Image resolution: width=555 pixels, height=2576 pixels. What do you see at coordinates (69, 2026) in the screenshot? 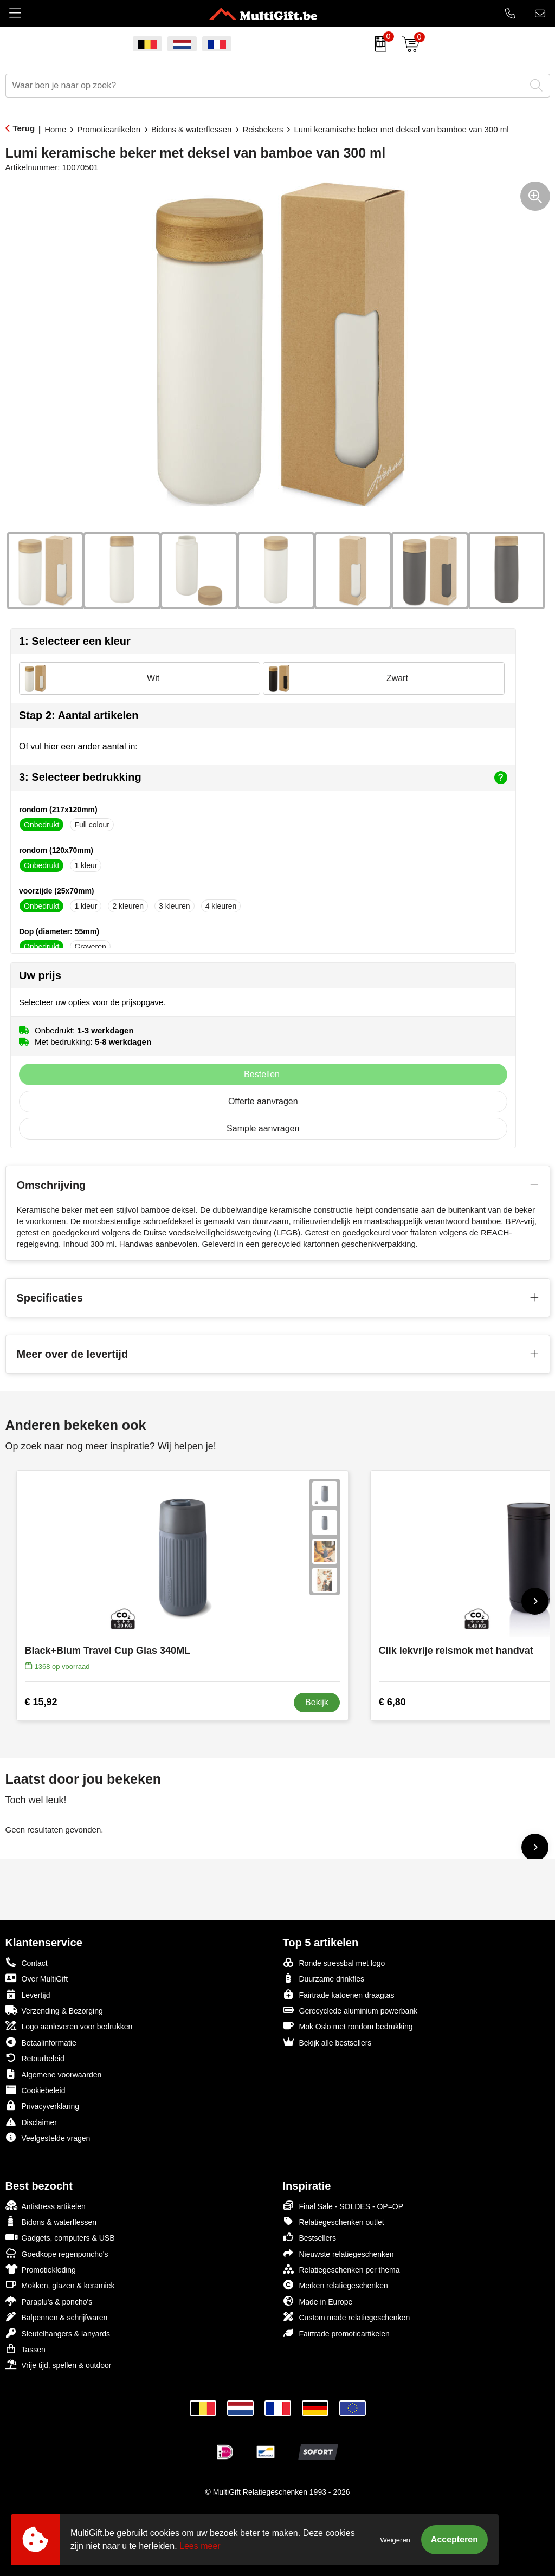
I see `Logo aanleveren voor bedrukken` at bounding box center [69, 2026].